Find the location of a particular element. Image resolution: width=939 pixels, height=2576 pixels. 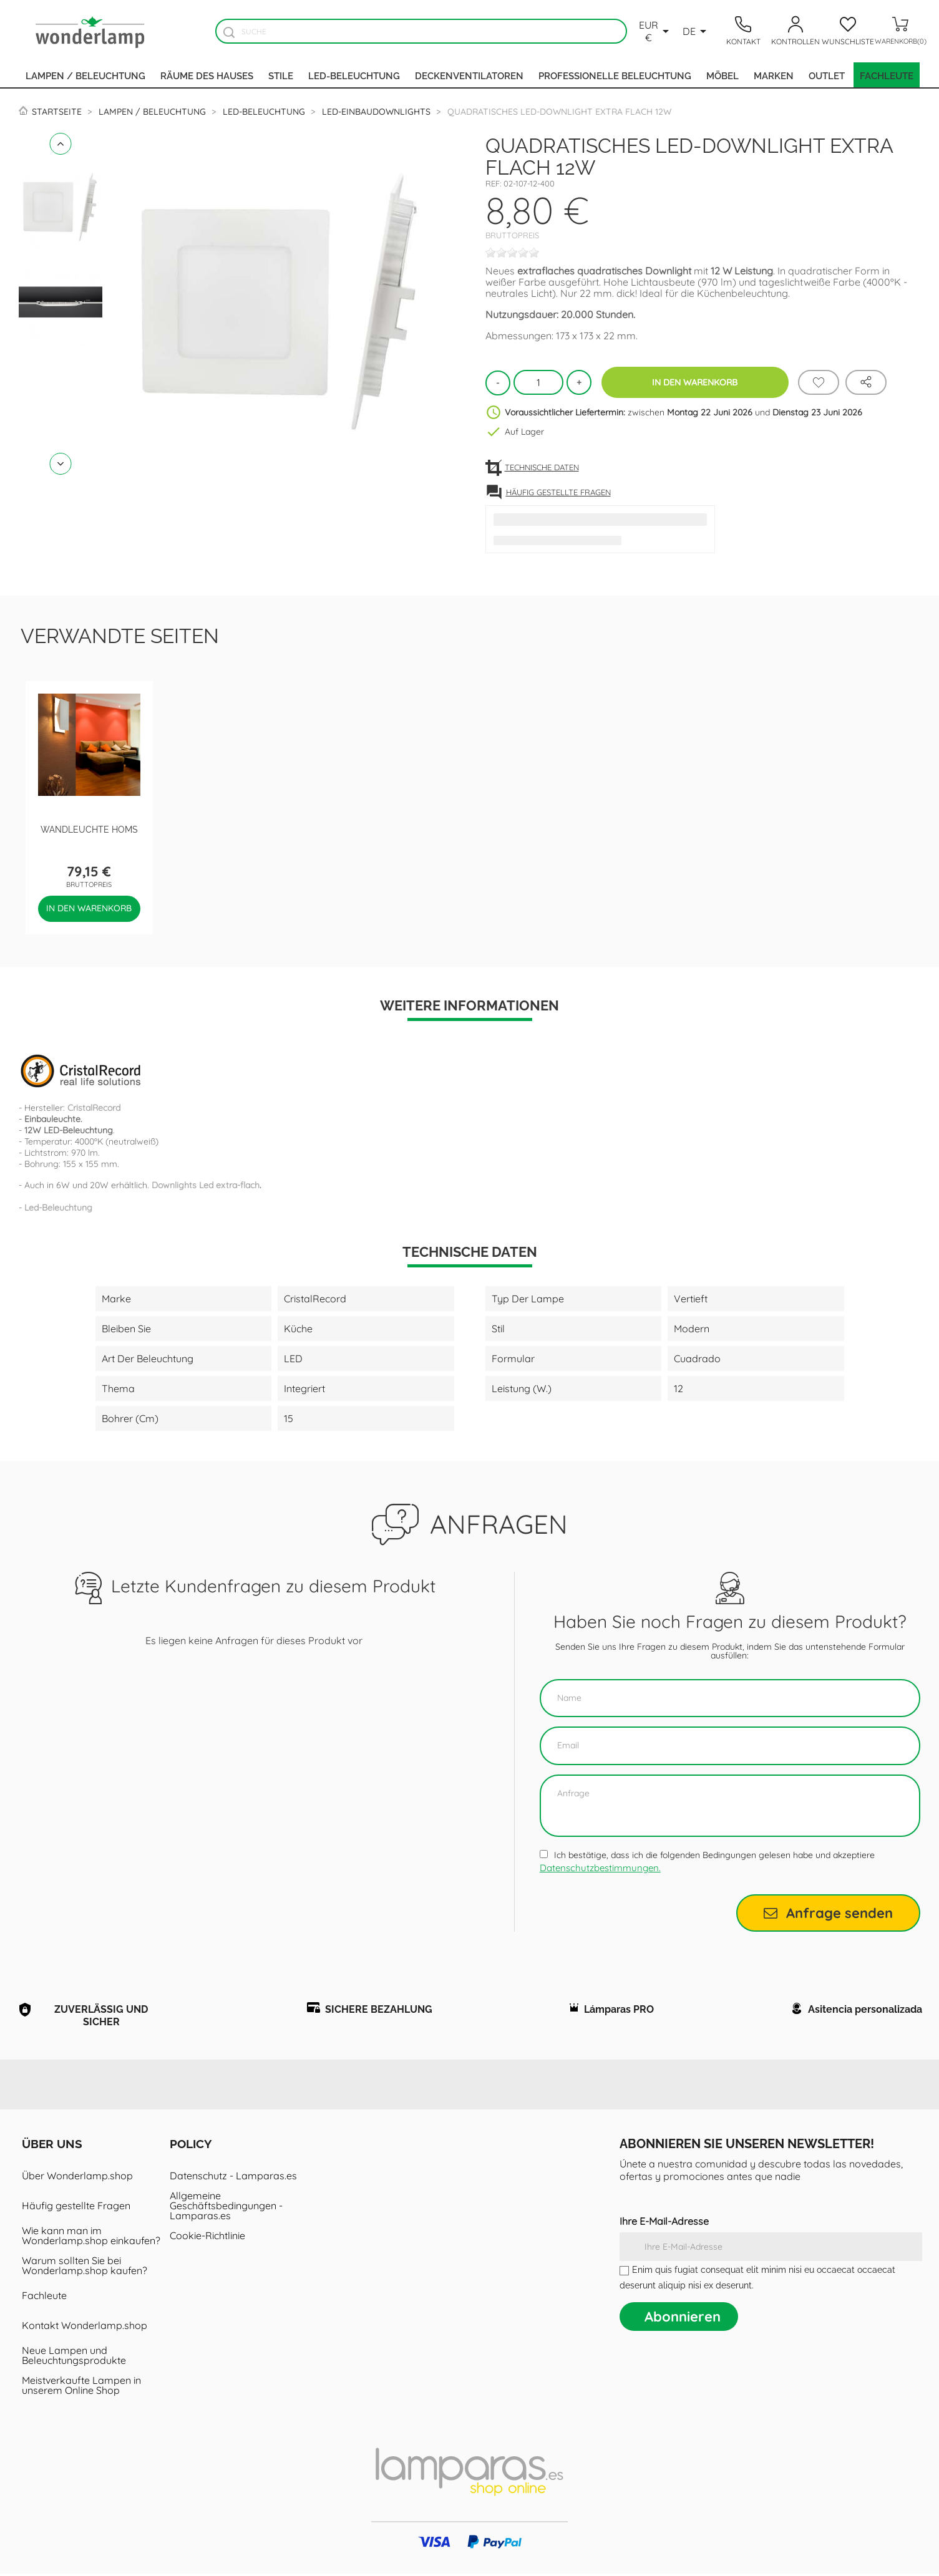

Deckenventilatoren is located at coordinates (469, 75).